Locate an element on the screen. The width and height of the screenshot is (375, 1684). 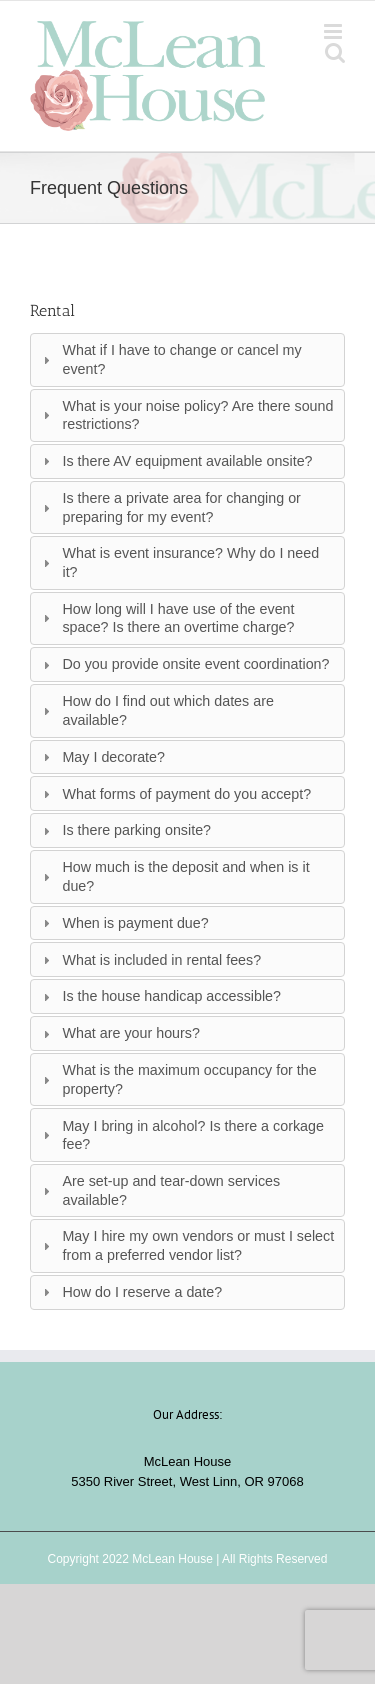
What is the maximum occupancy for the property? [tab] is located at coordinates (177, 1079).